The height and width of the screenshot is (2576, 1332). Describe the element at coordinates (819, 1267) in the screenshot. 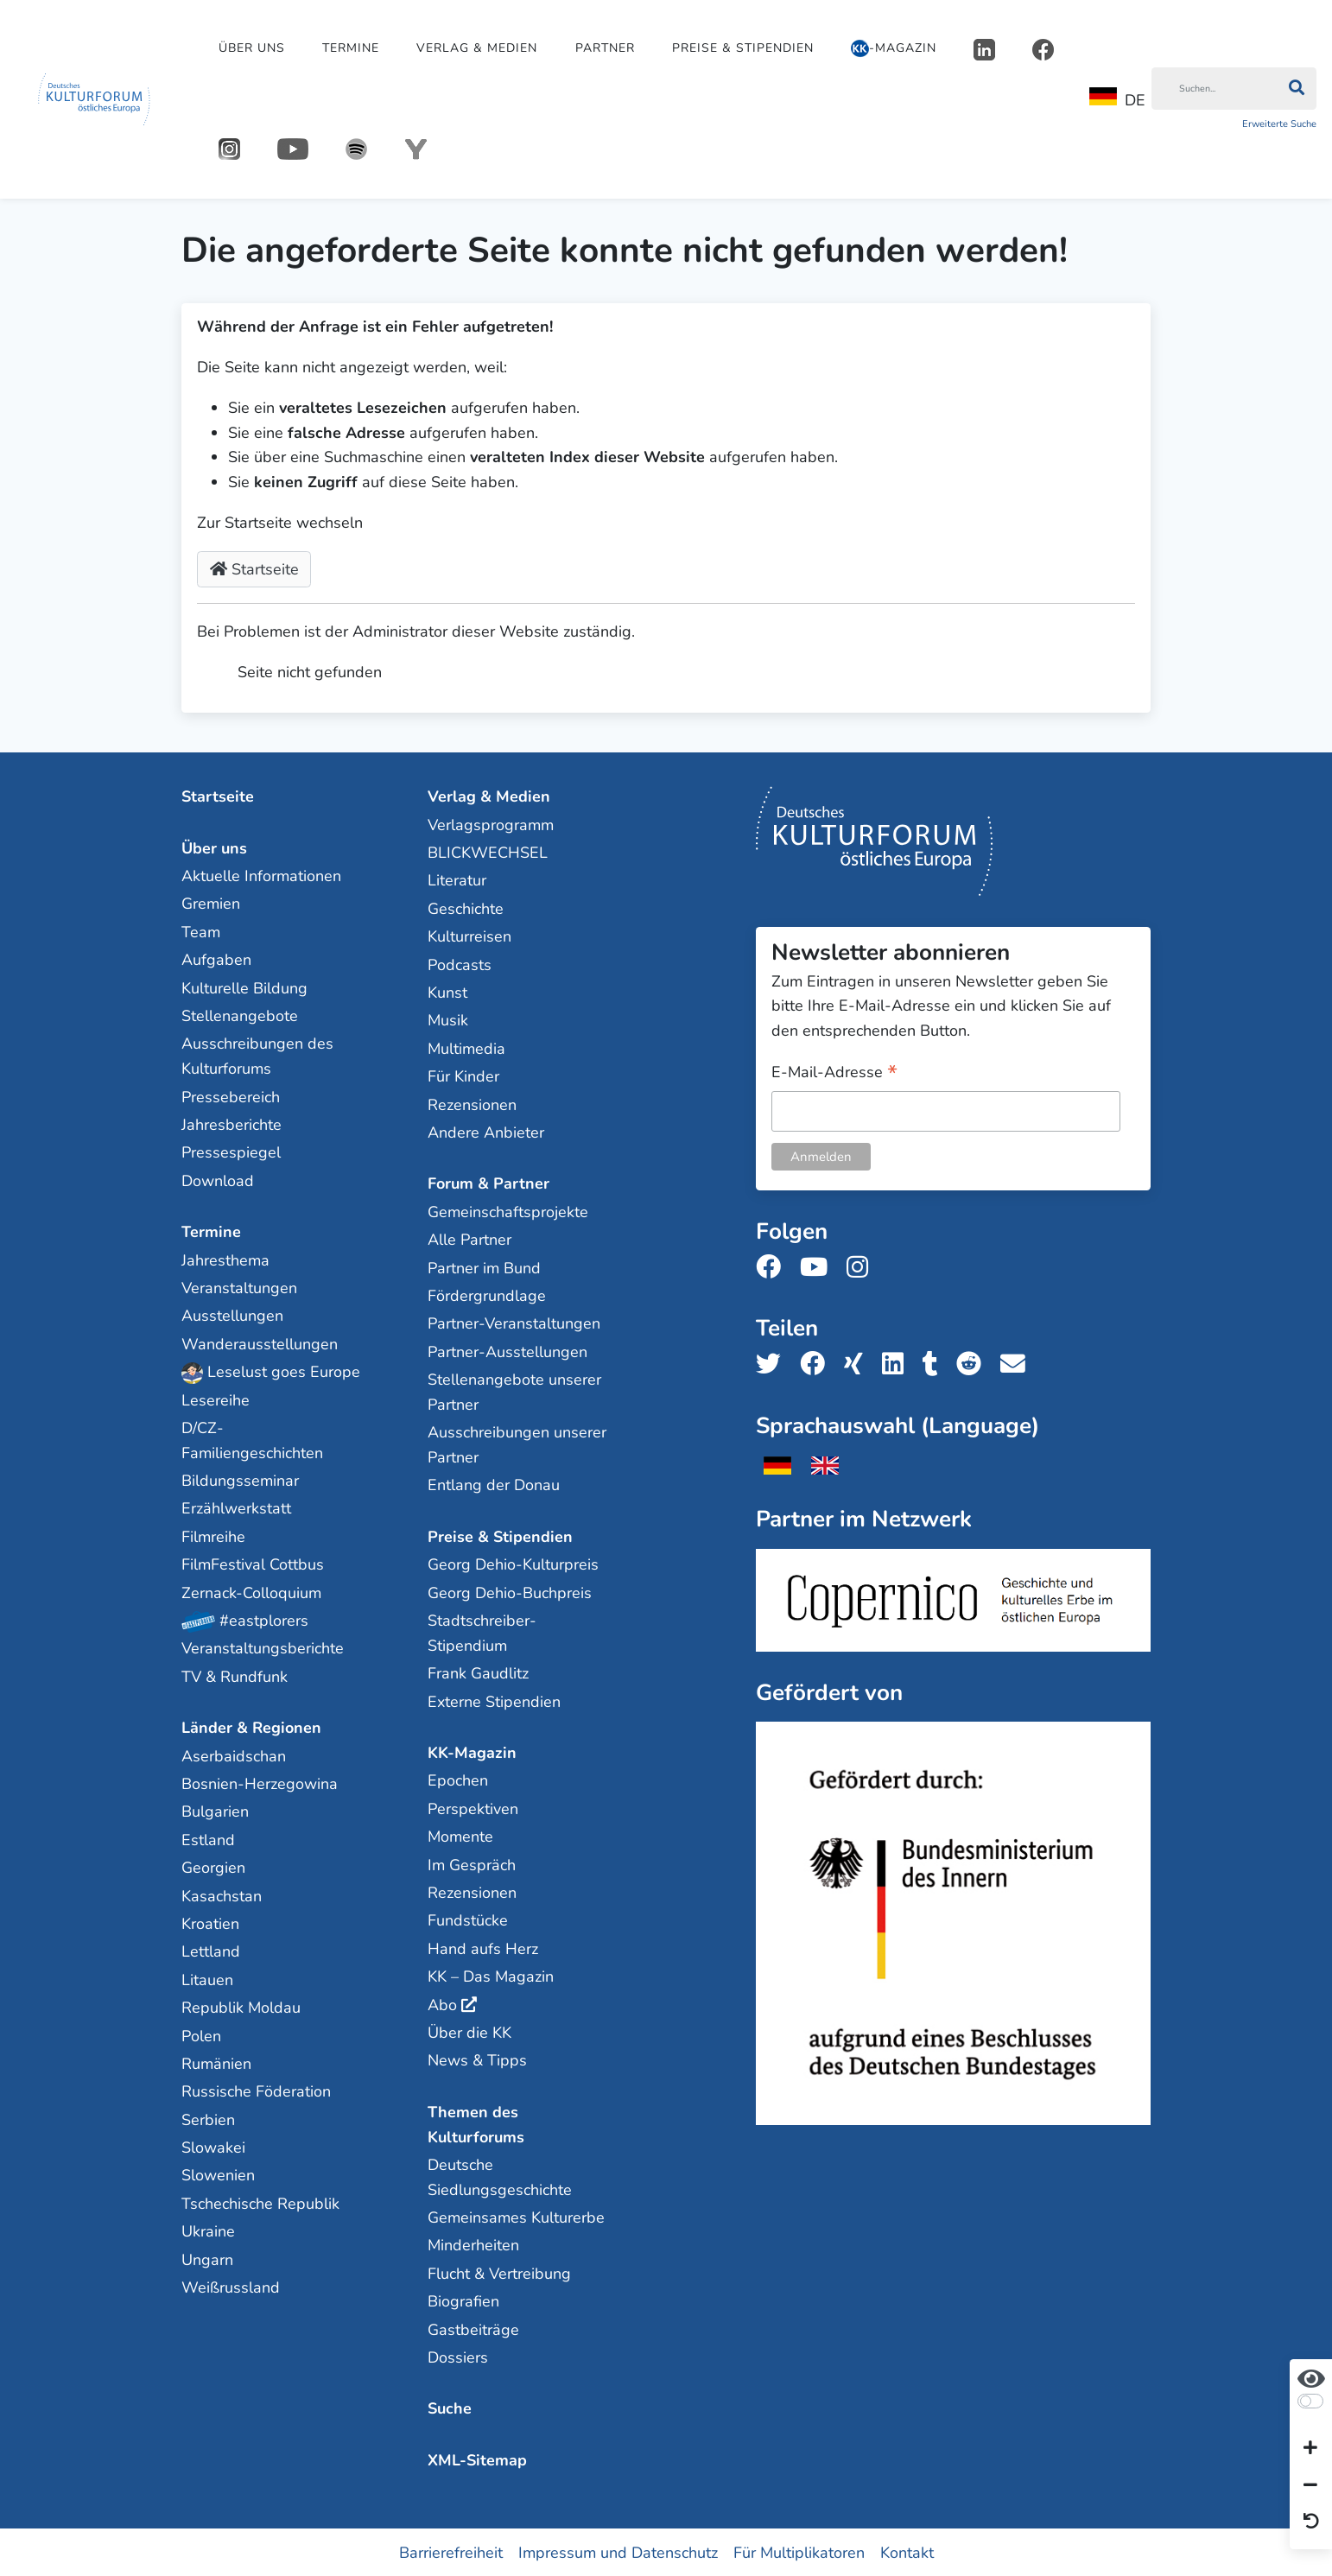

I see `[Folge uns auf Youtube]` at that location.